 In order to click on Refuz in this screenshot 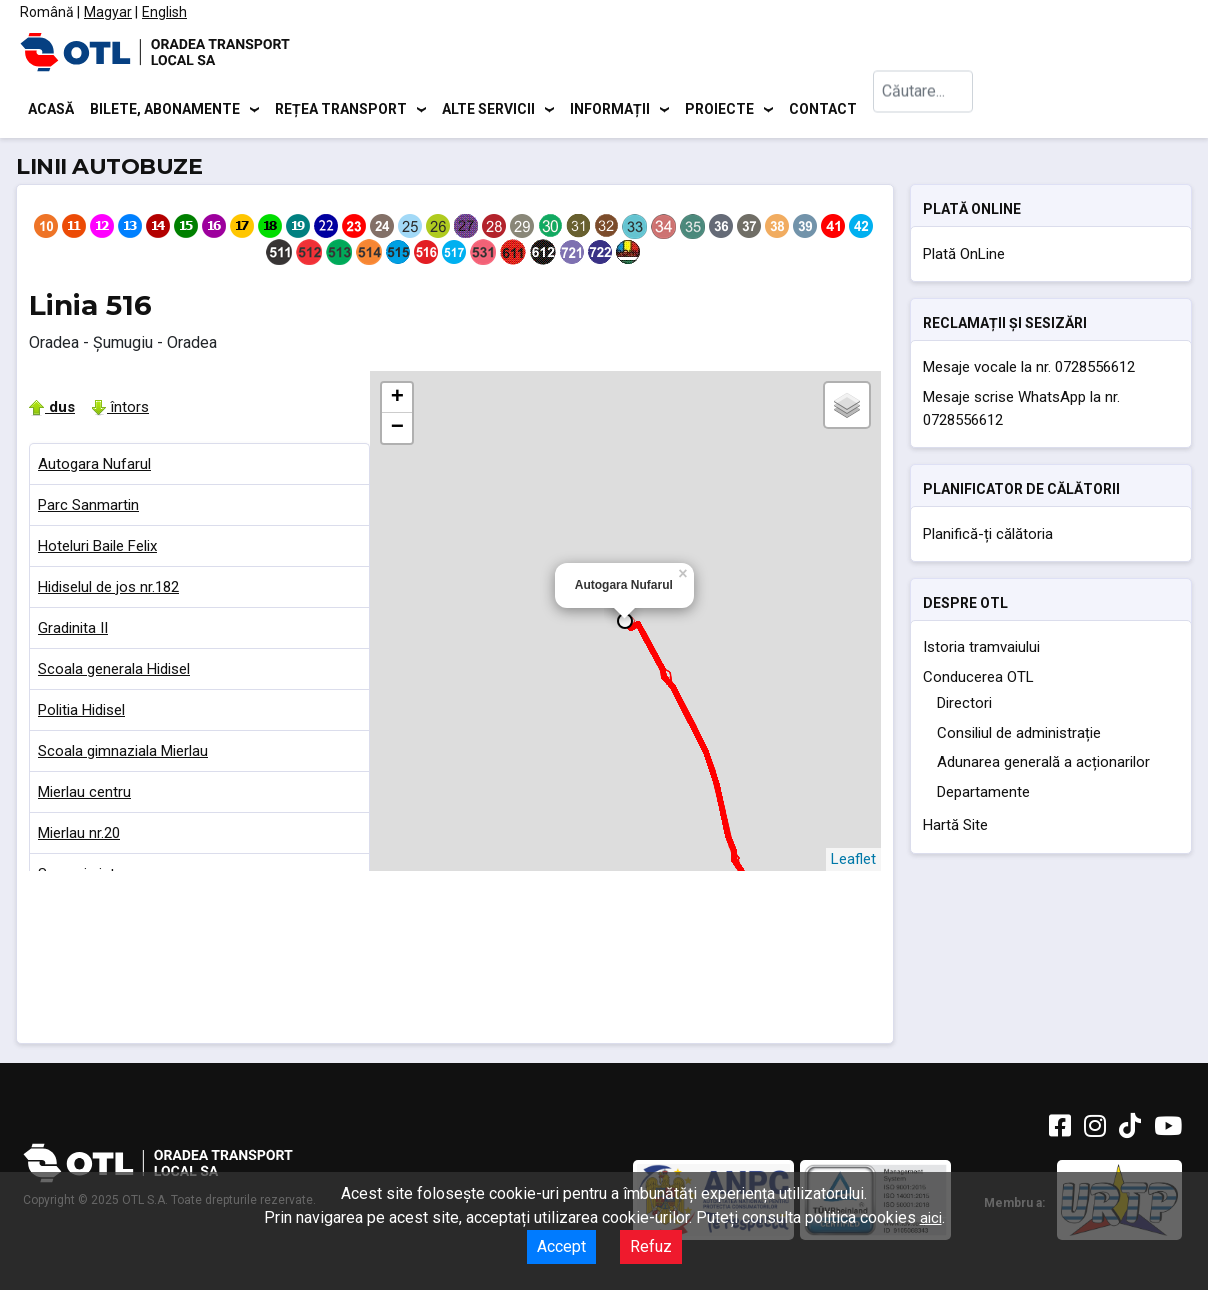, I will do `click(651, 1246)`.